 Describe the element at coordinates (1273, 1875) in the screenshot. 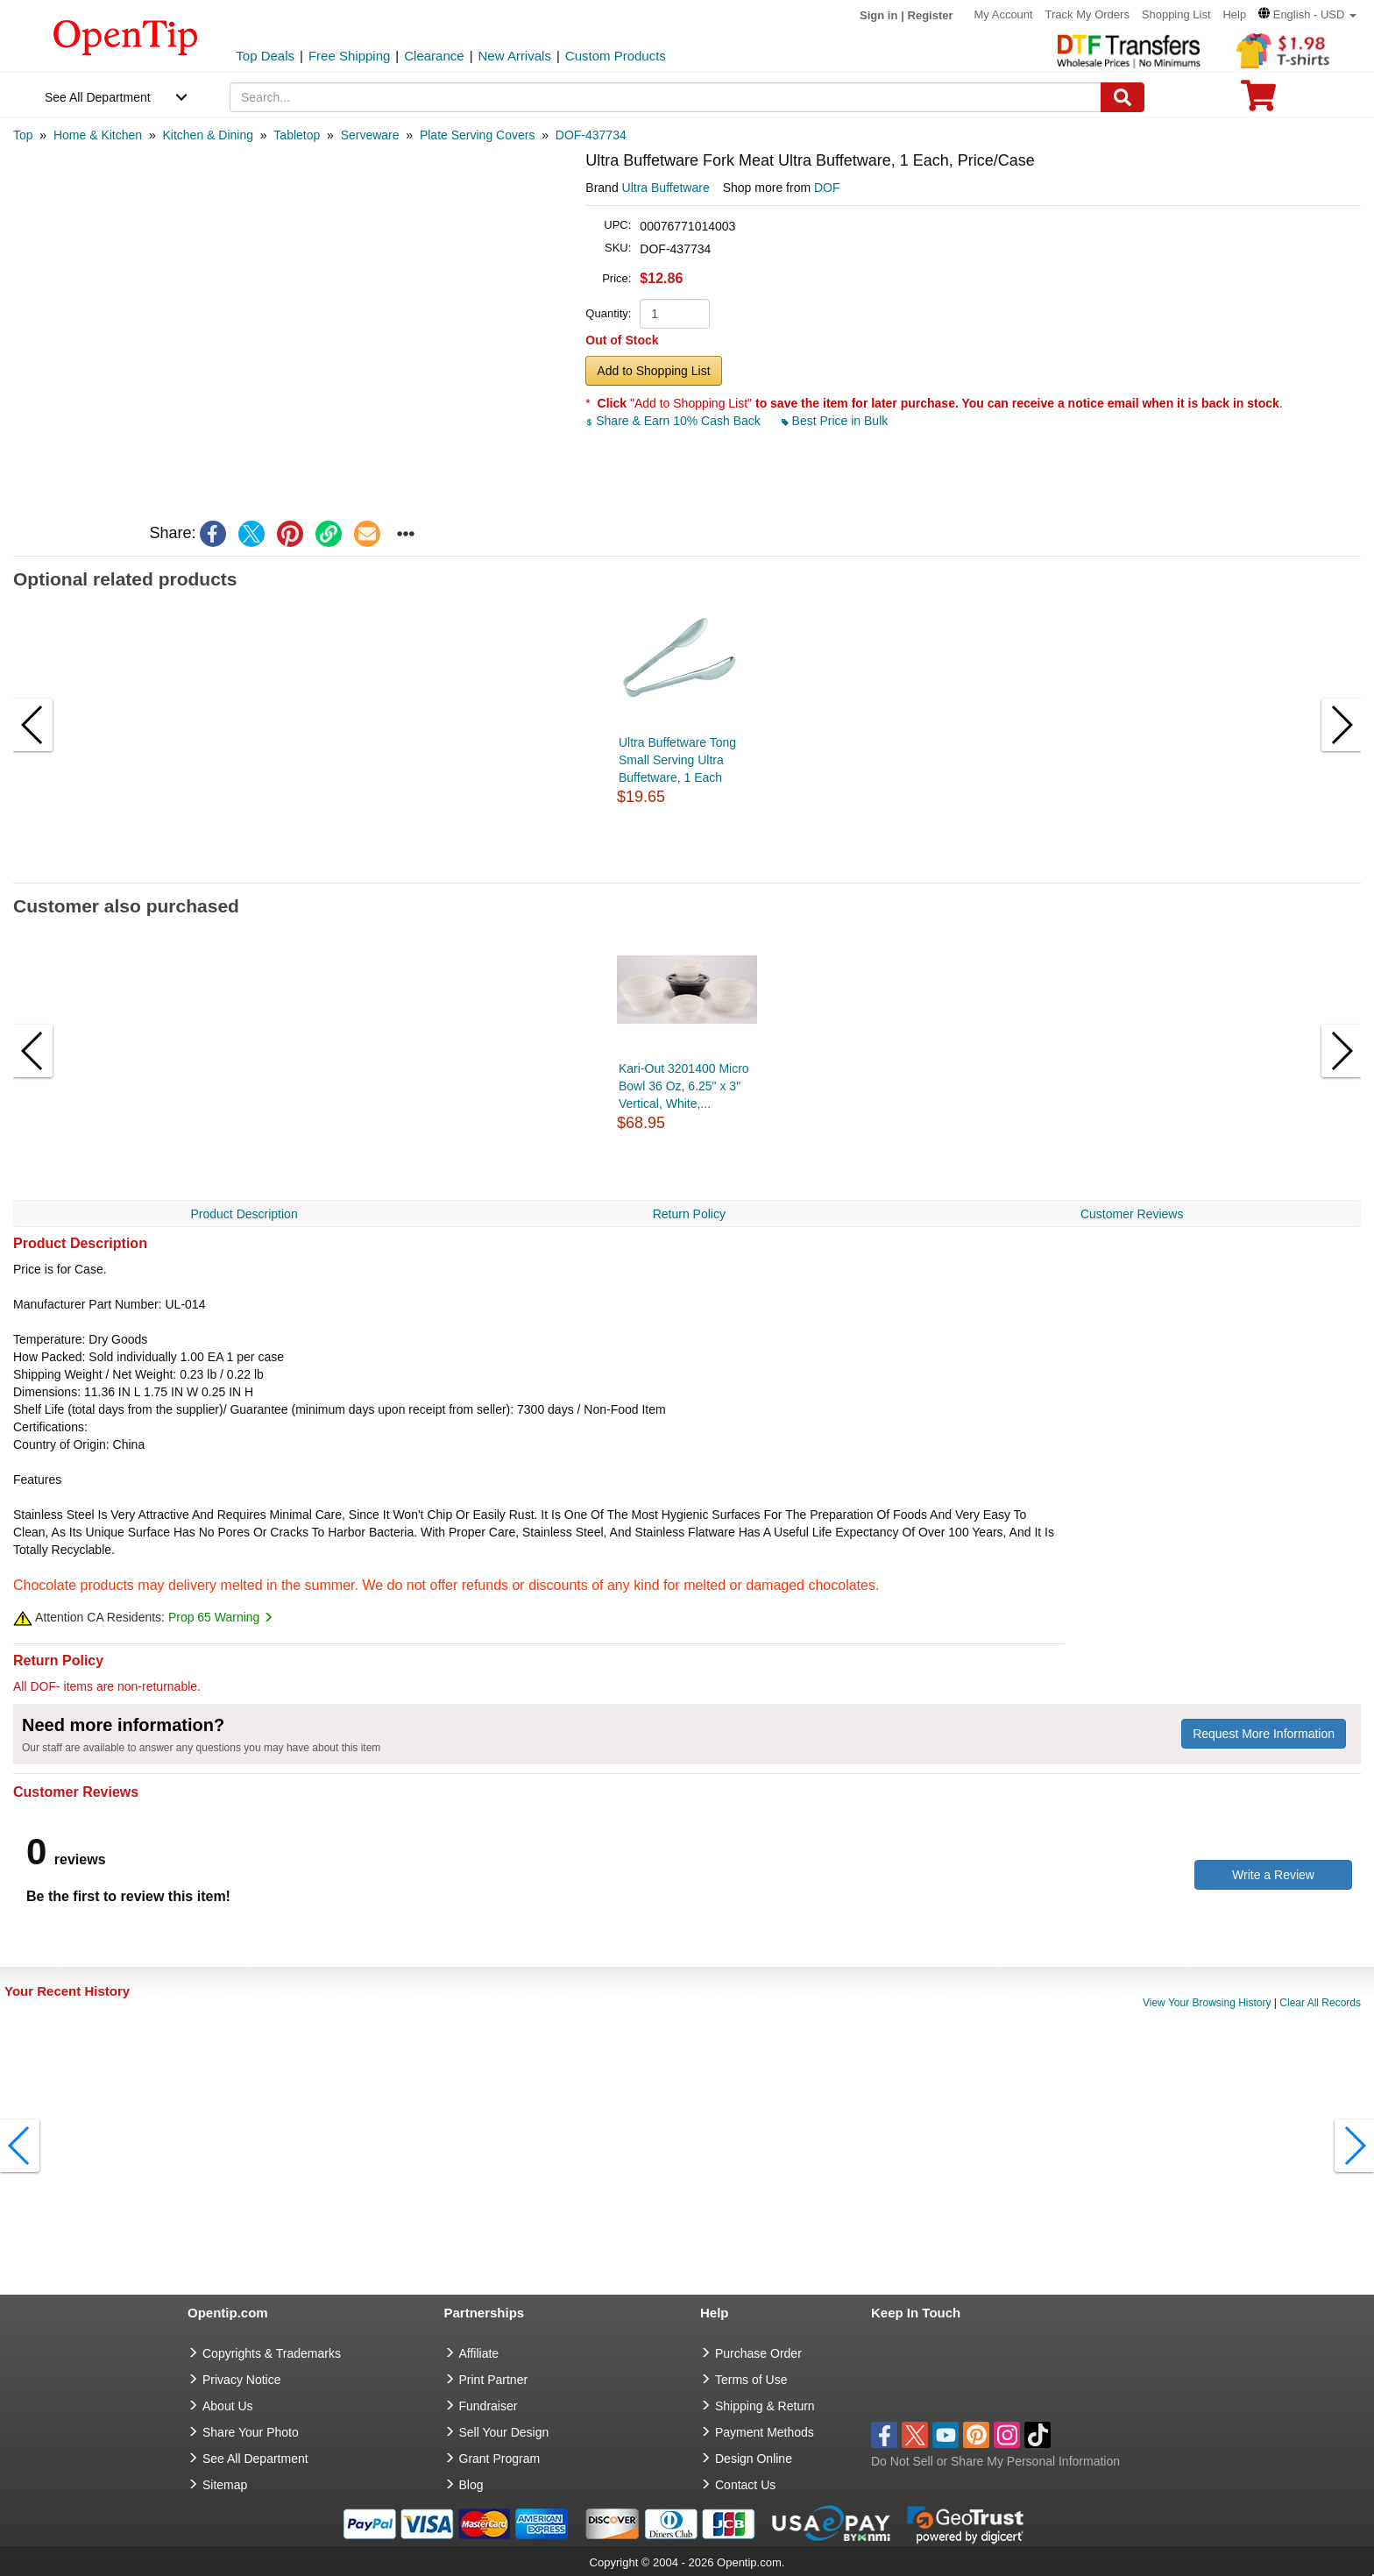

I see `Write a Review` at that location.